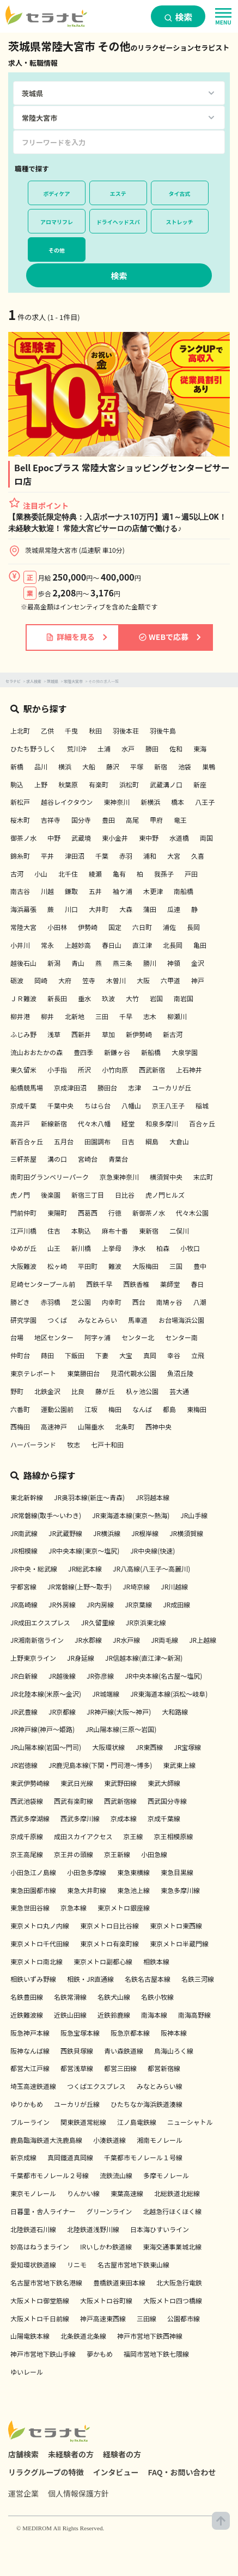  Describe the element at coordinates (20, 945) in the screenshot. I see `小井川` at that location.